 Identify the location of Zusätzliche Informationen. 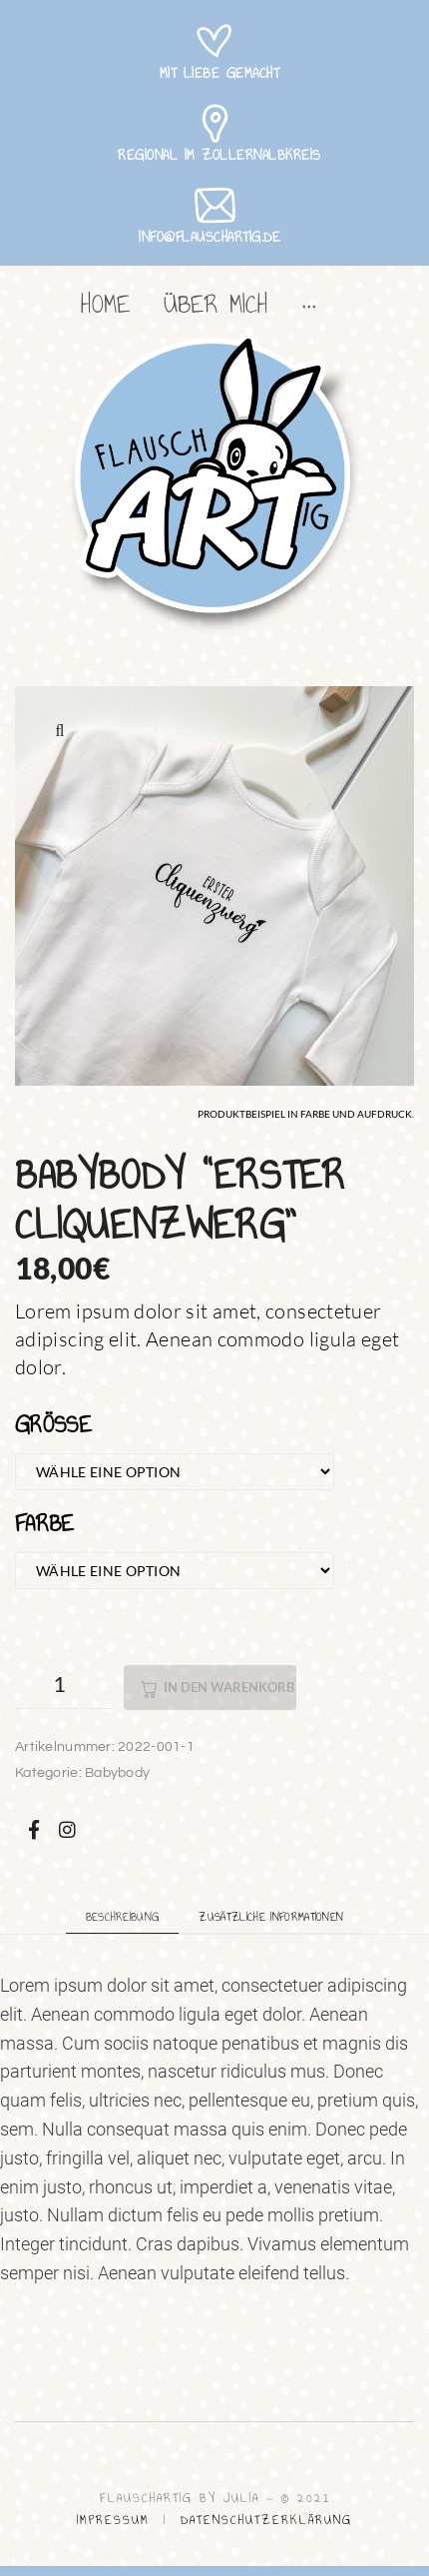
(271, 1917).